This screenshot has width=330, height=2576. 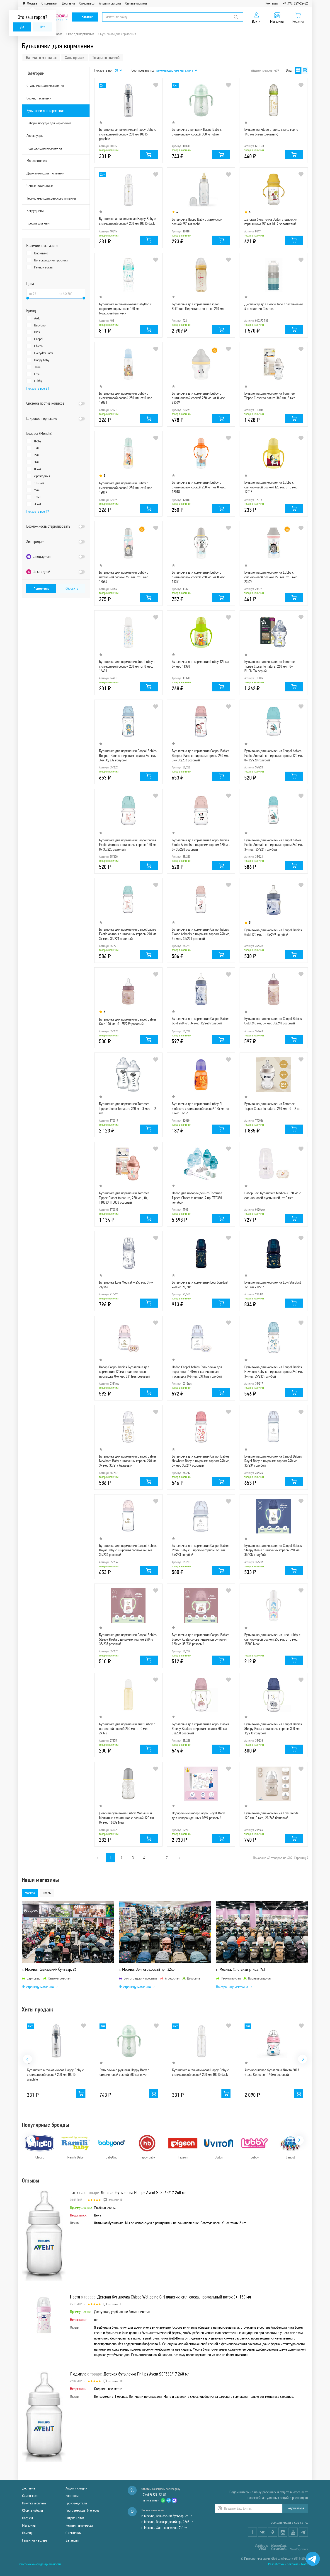 I want to click on Бутылочка для кормления Just Lubby с силиконовой соской 250 мл. от 0 мес. 16401, so click(x=127, y=666).